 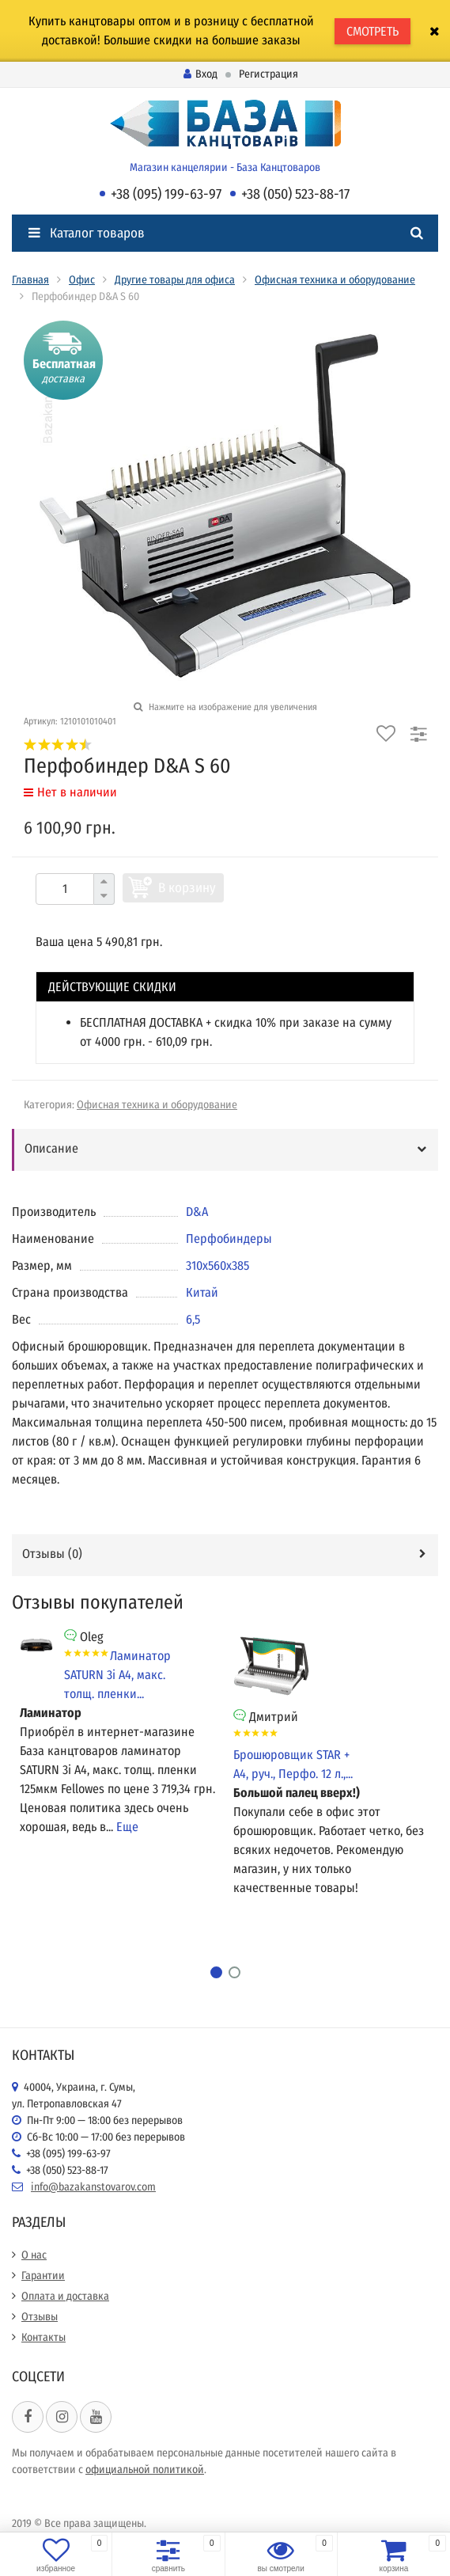 I want to click on info@bazakanstovarov.com, so click(x=93, y=2187).